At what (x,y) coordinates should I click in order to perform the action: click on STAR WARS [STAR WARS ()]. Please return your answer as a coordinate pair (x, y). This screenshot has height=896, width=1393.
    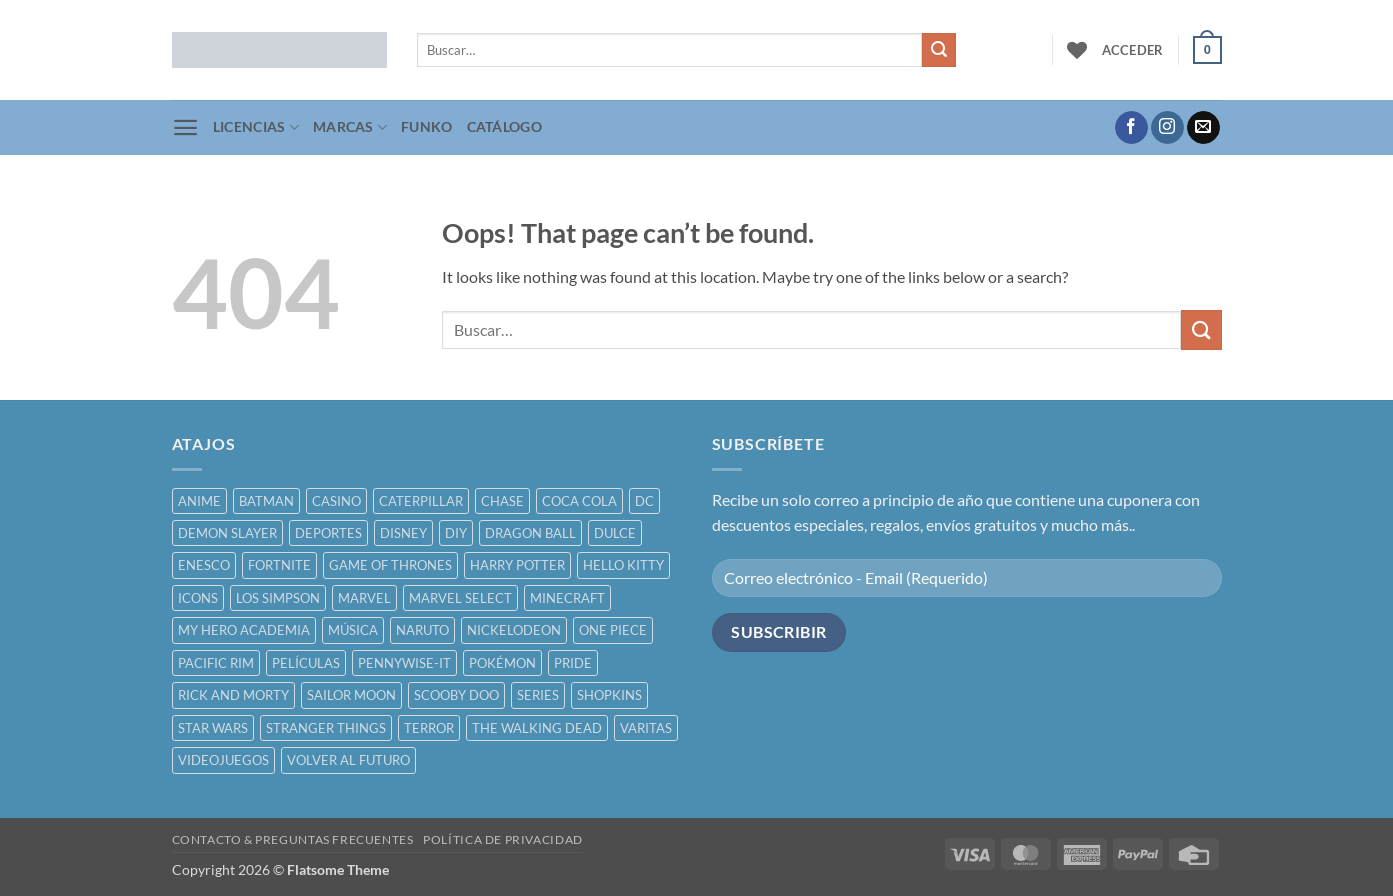
    Looking at the image, I should click on (213, 728).